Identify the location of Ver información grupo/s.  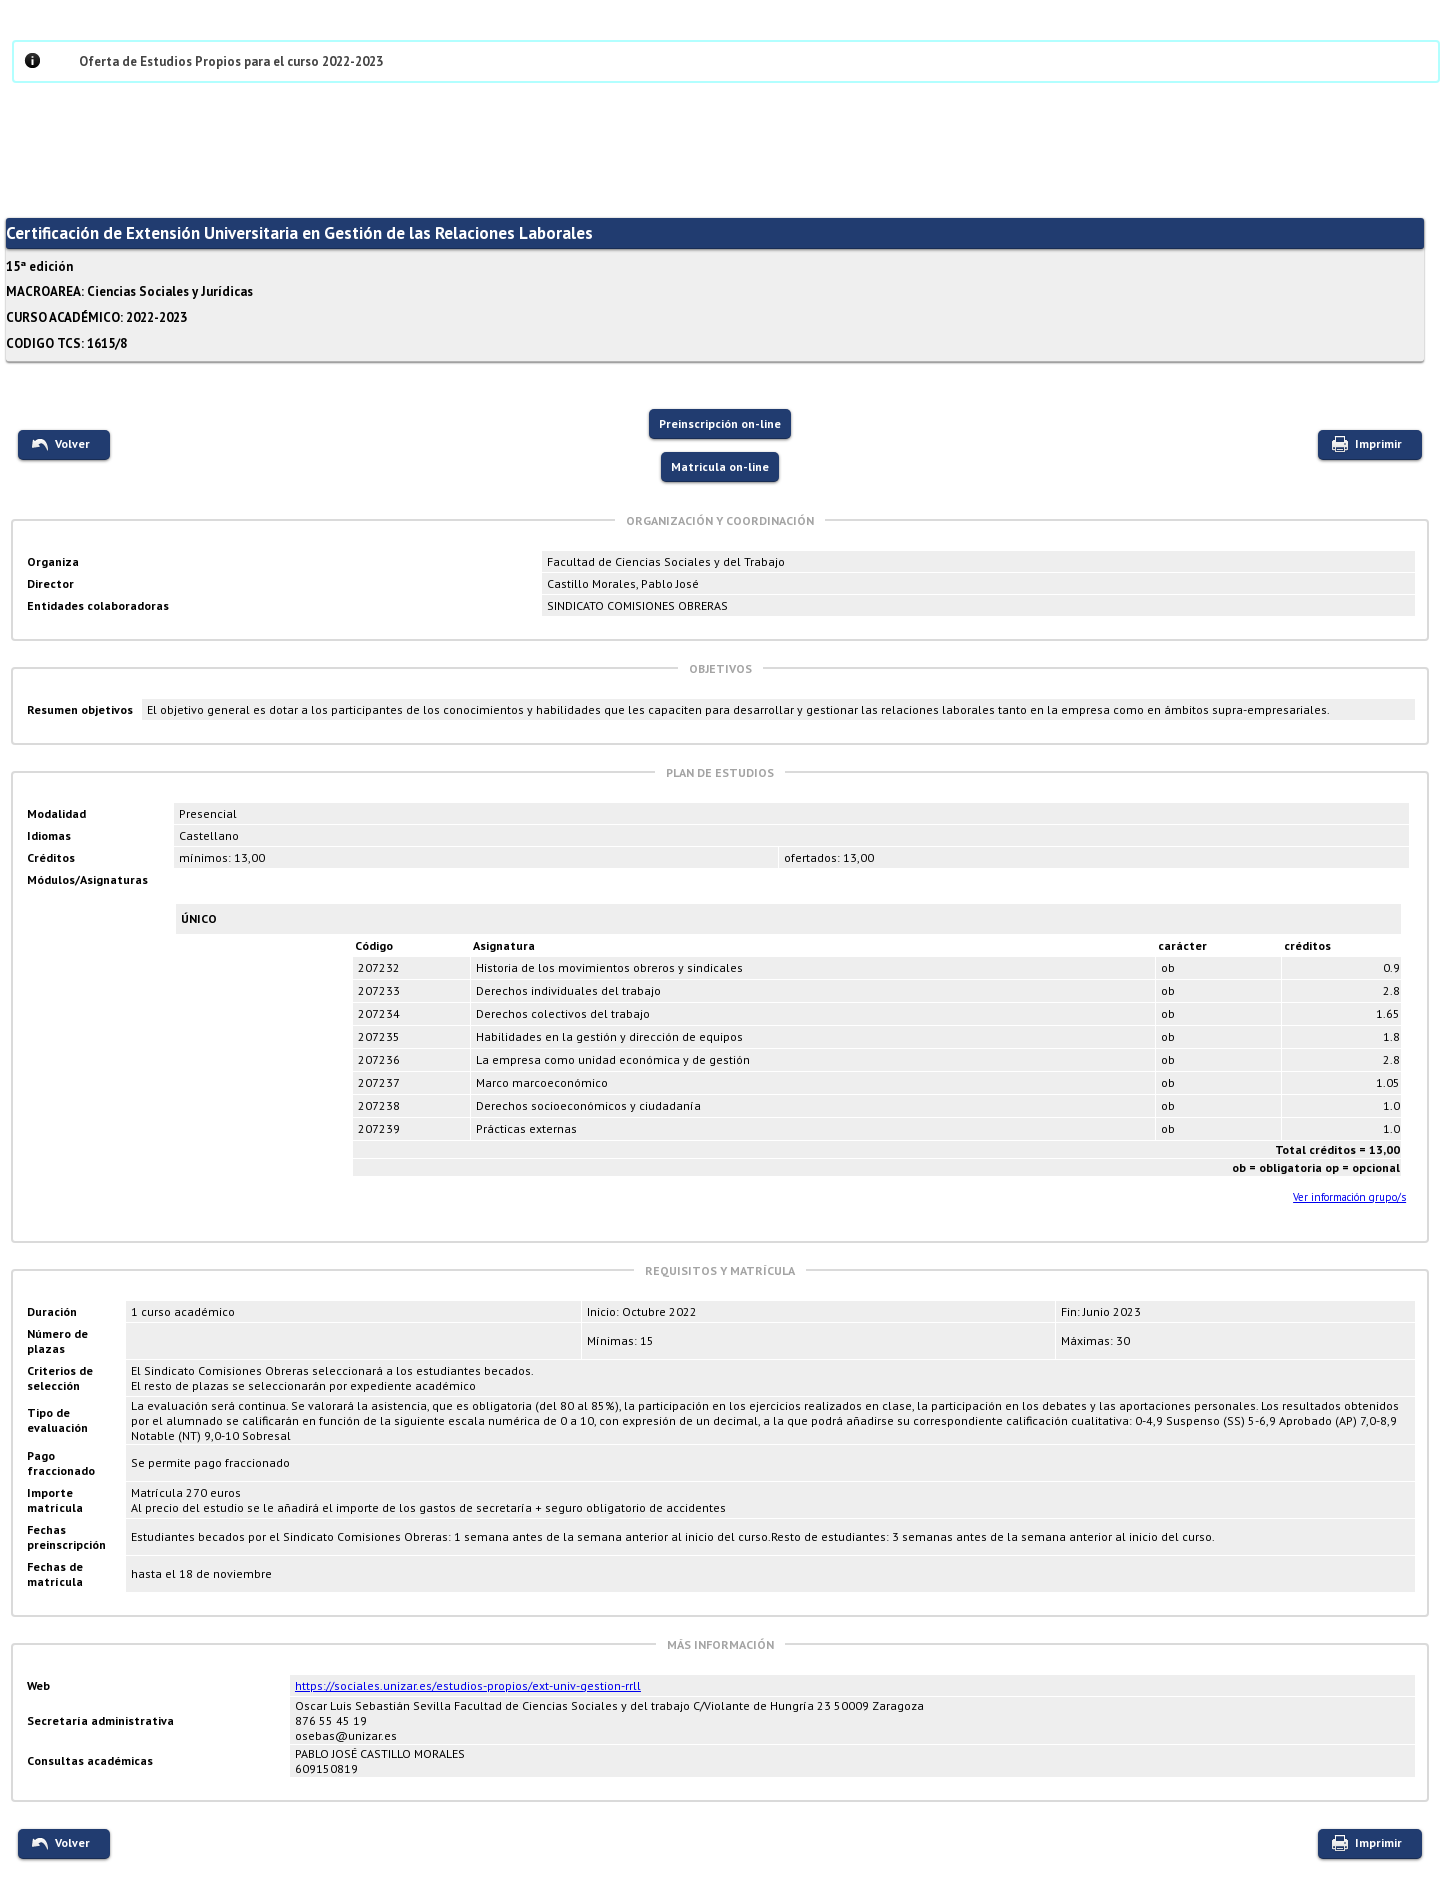
(1349, 1197).